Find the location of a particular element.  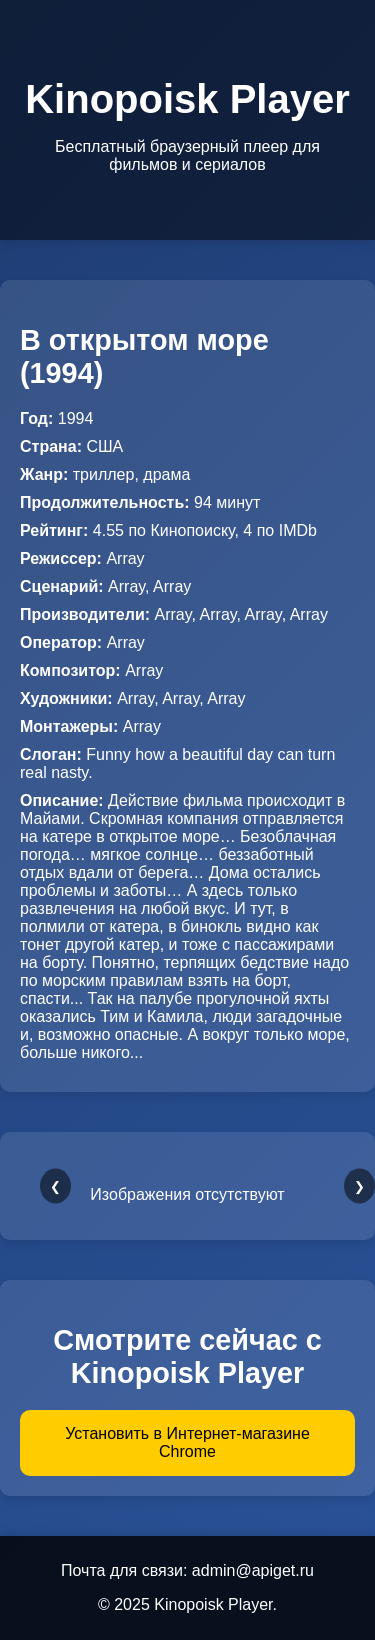

Установить в Интернет-магазине Chrome is located at coordinates (187, 1442).